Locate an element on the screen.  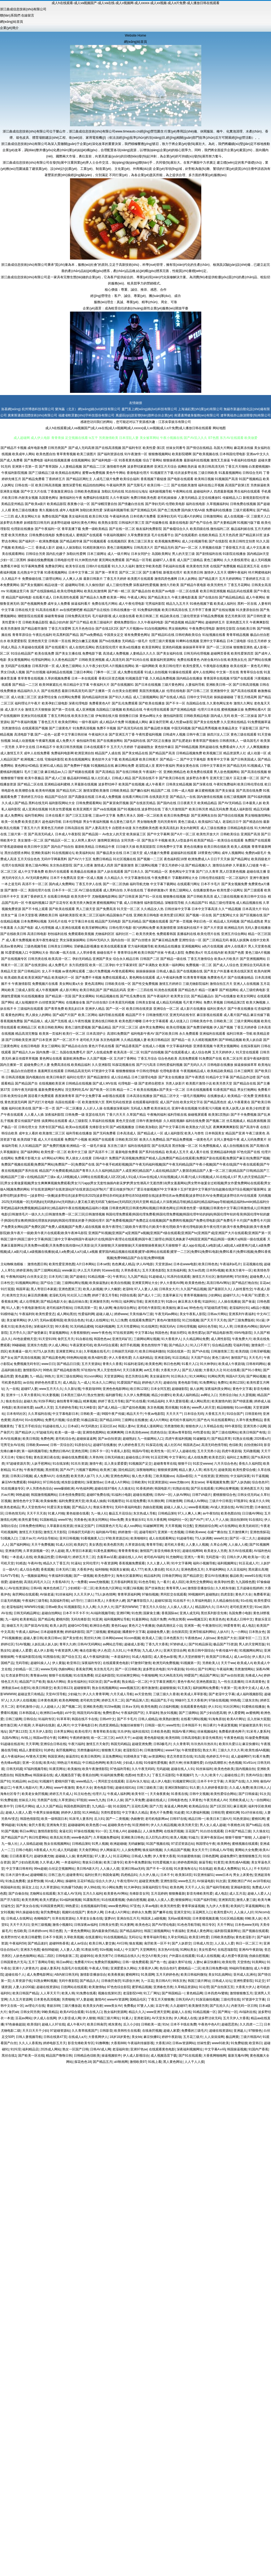
欧美性爱黑人 is located at coordinates (192, 666).